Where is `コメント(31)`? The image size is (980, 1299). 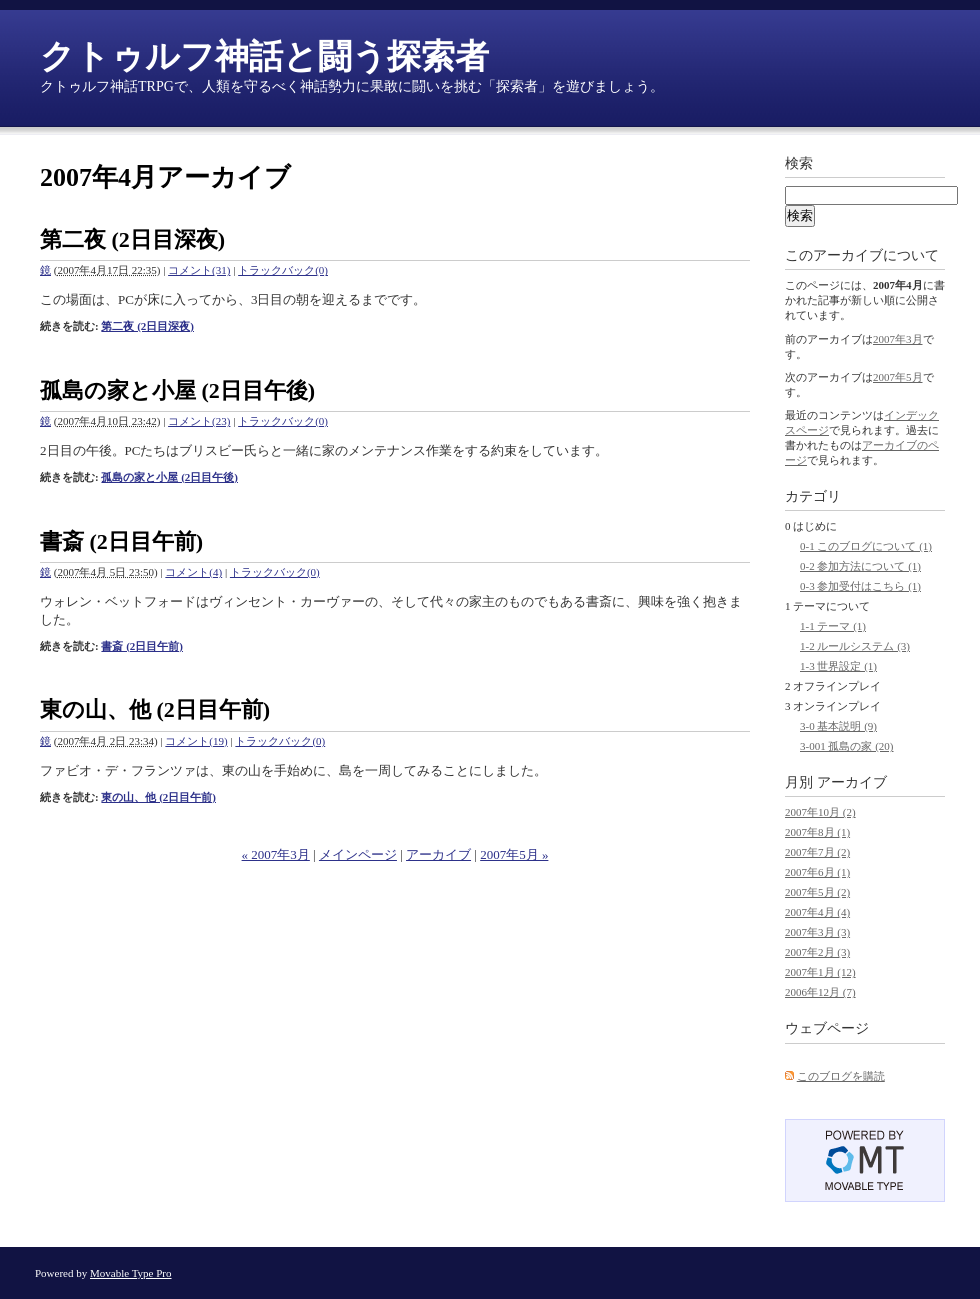
コメント(31) is located at coordinates (199, 270).